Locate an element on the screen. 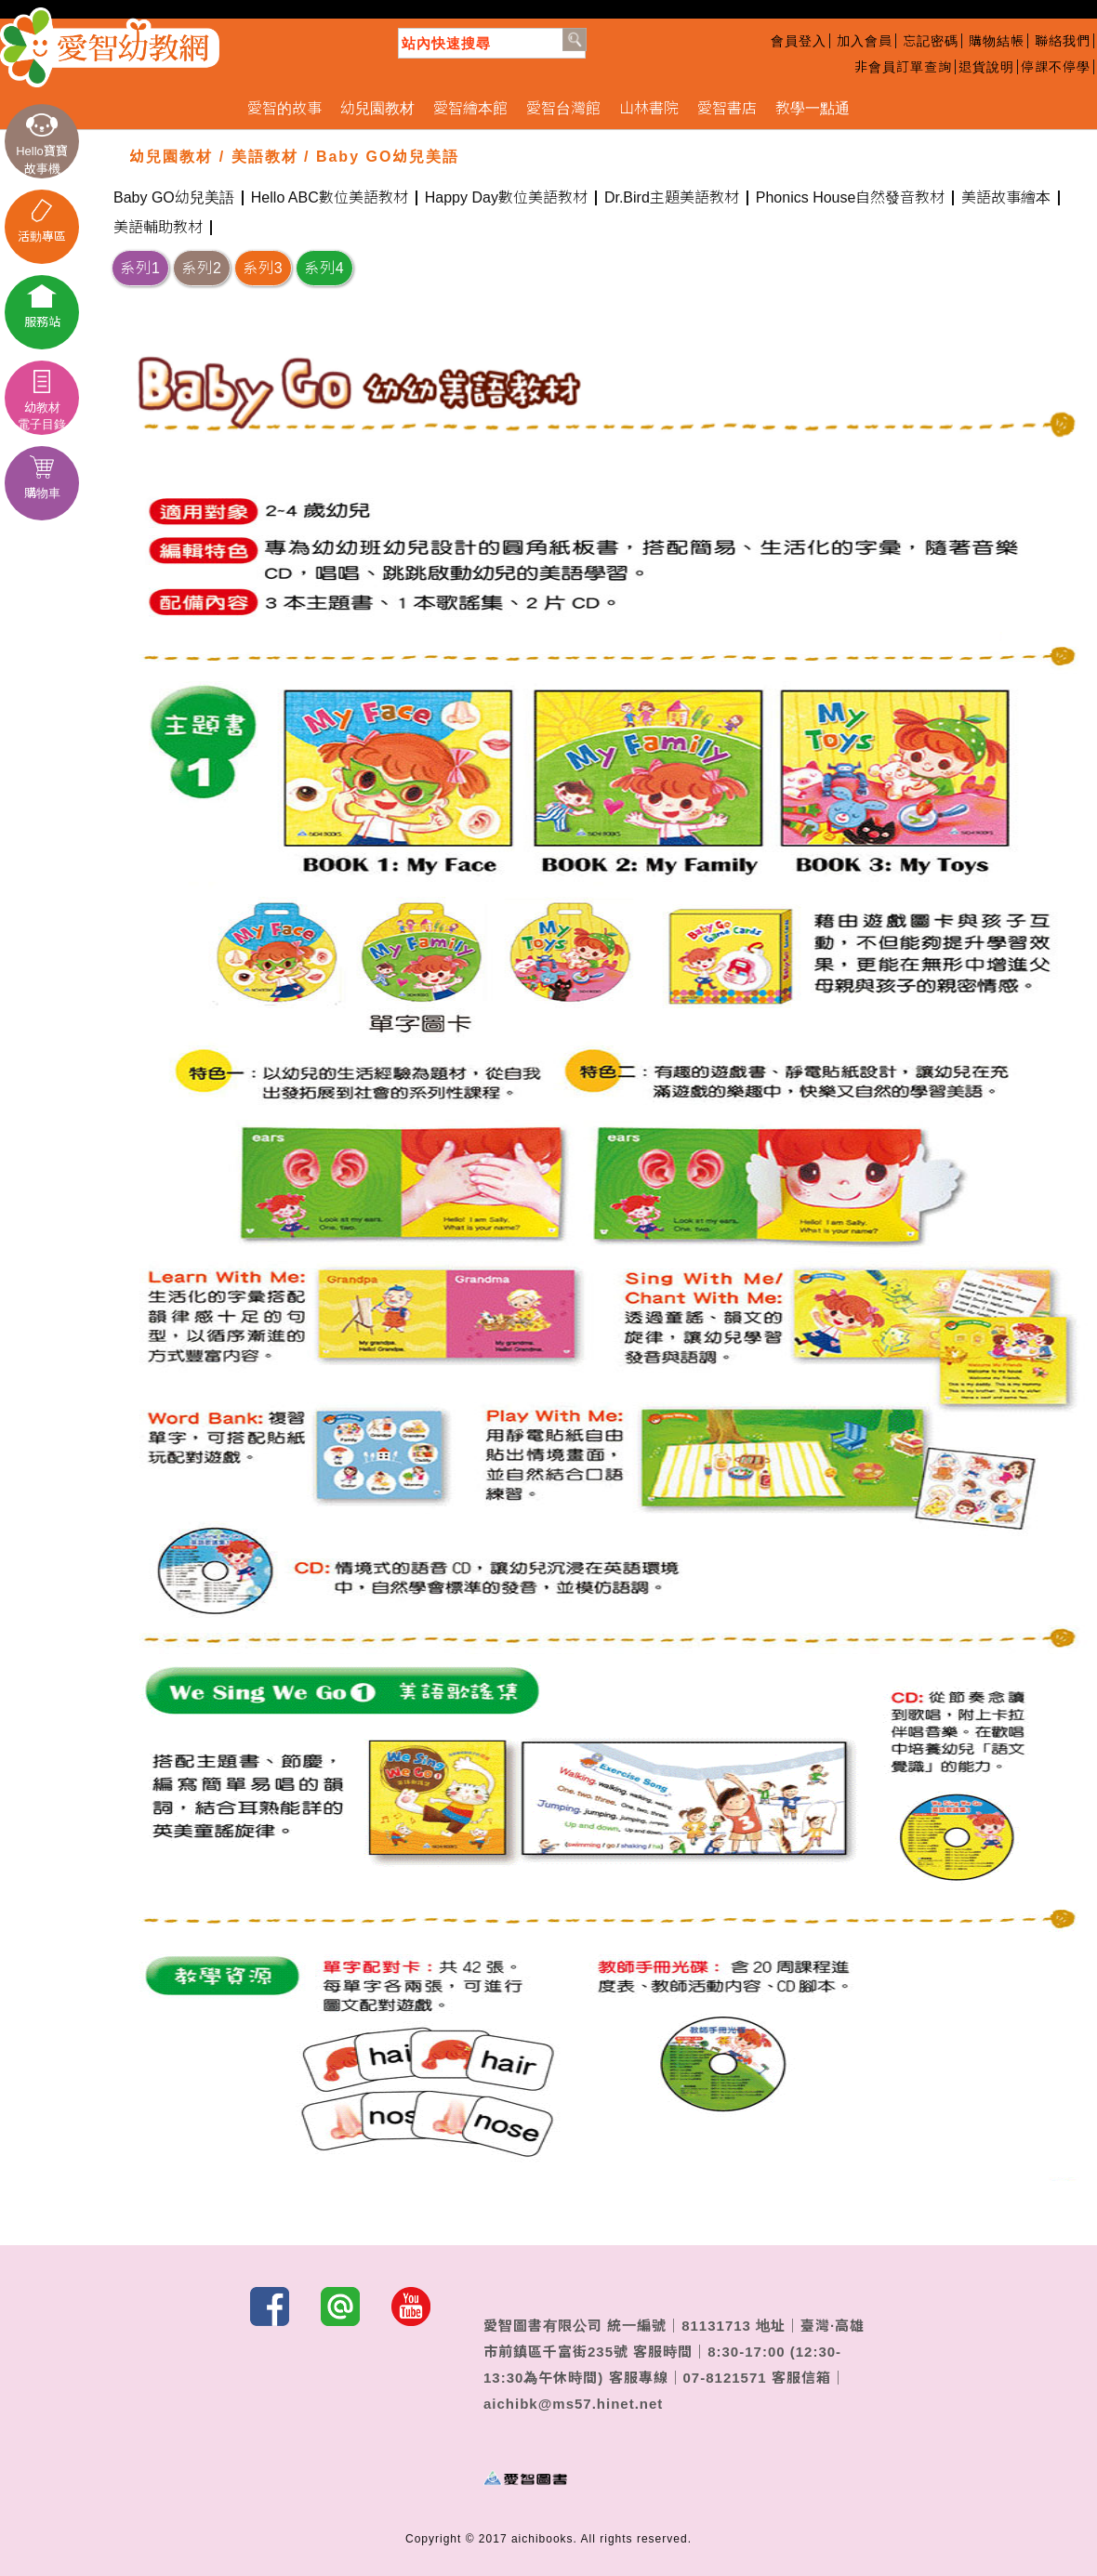  愛智繪本館 is located at coordinates (470, 108).